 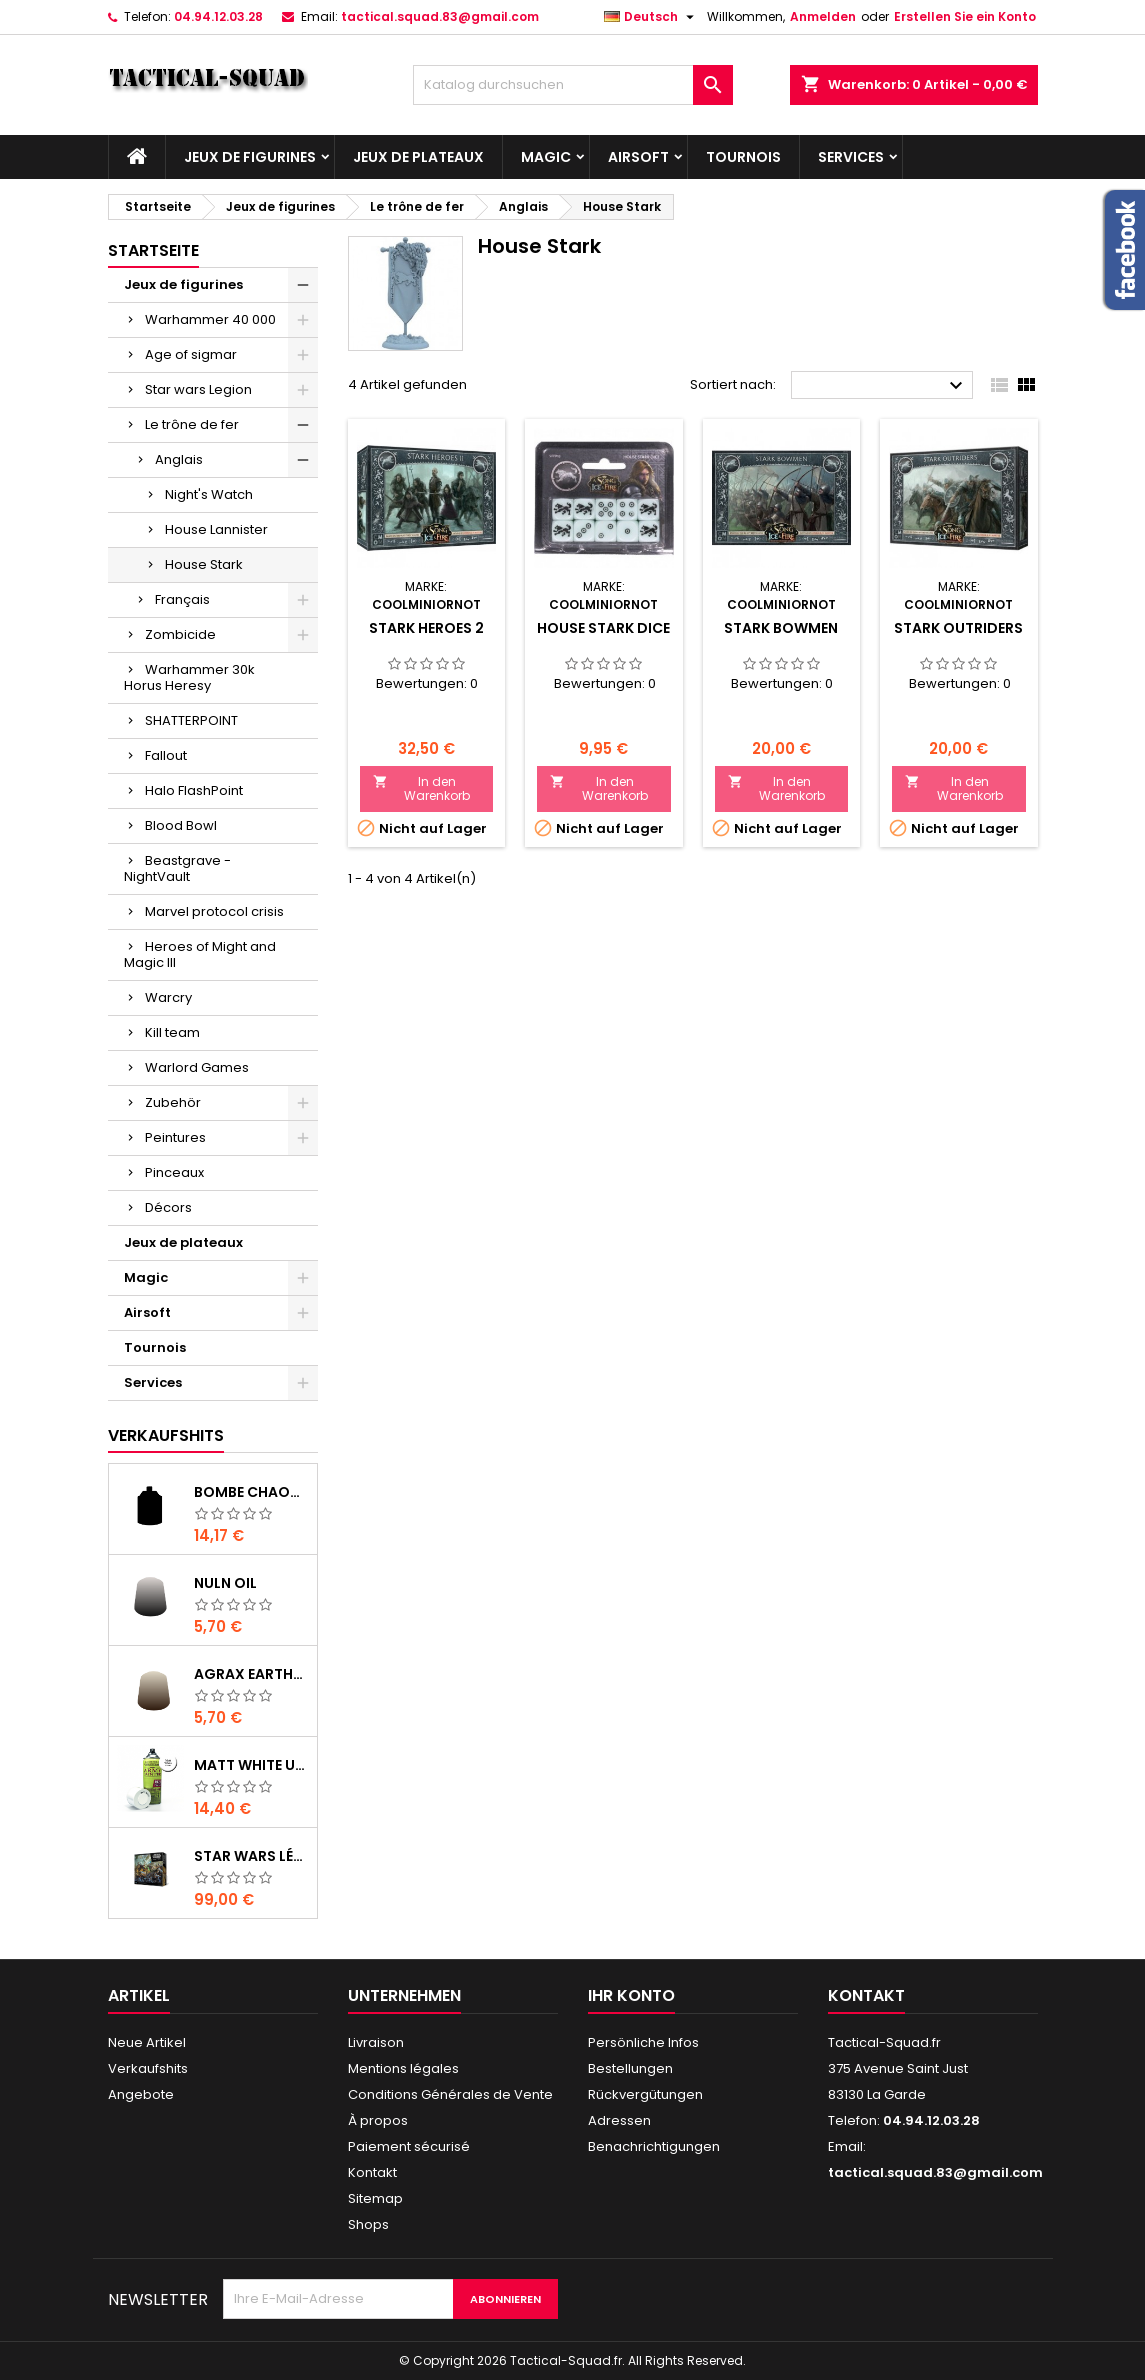 What do you see at coordinates (214, 911) in the screenshot?
I see `Marvel protocol crisis` at bounding box center [214, 911].